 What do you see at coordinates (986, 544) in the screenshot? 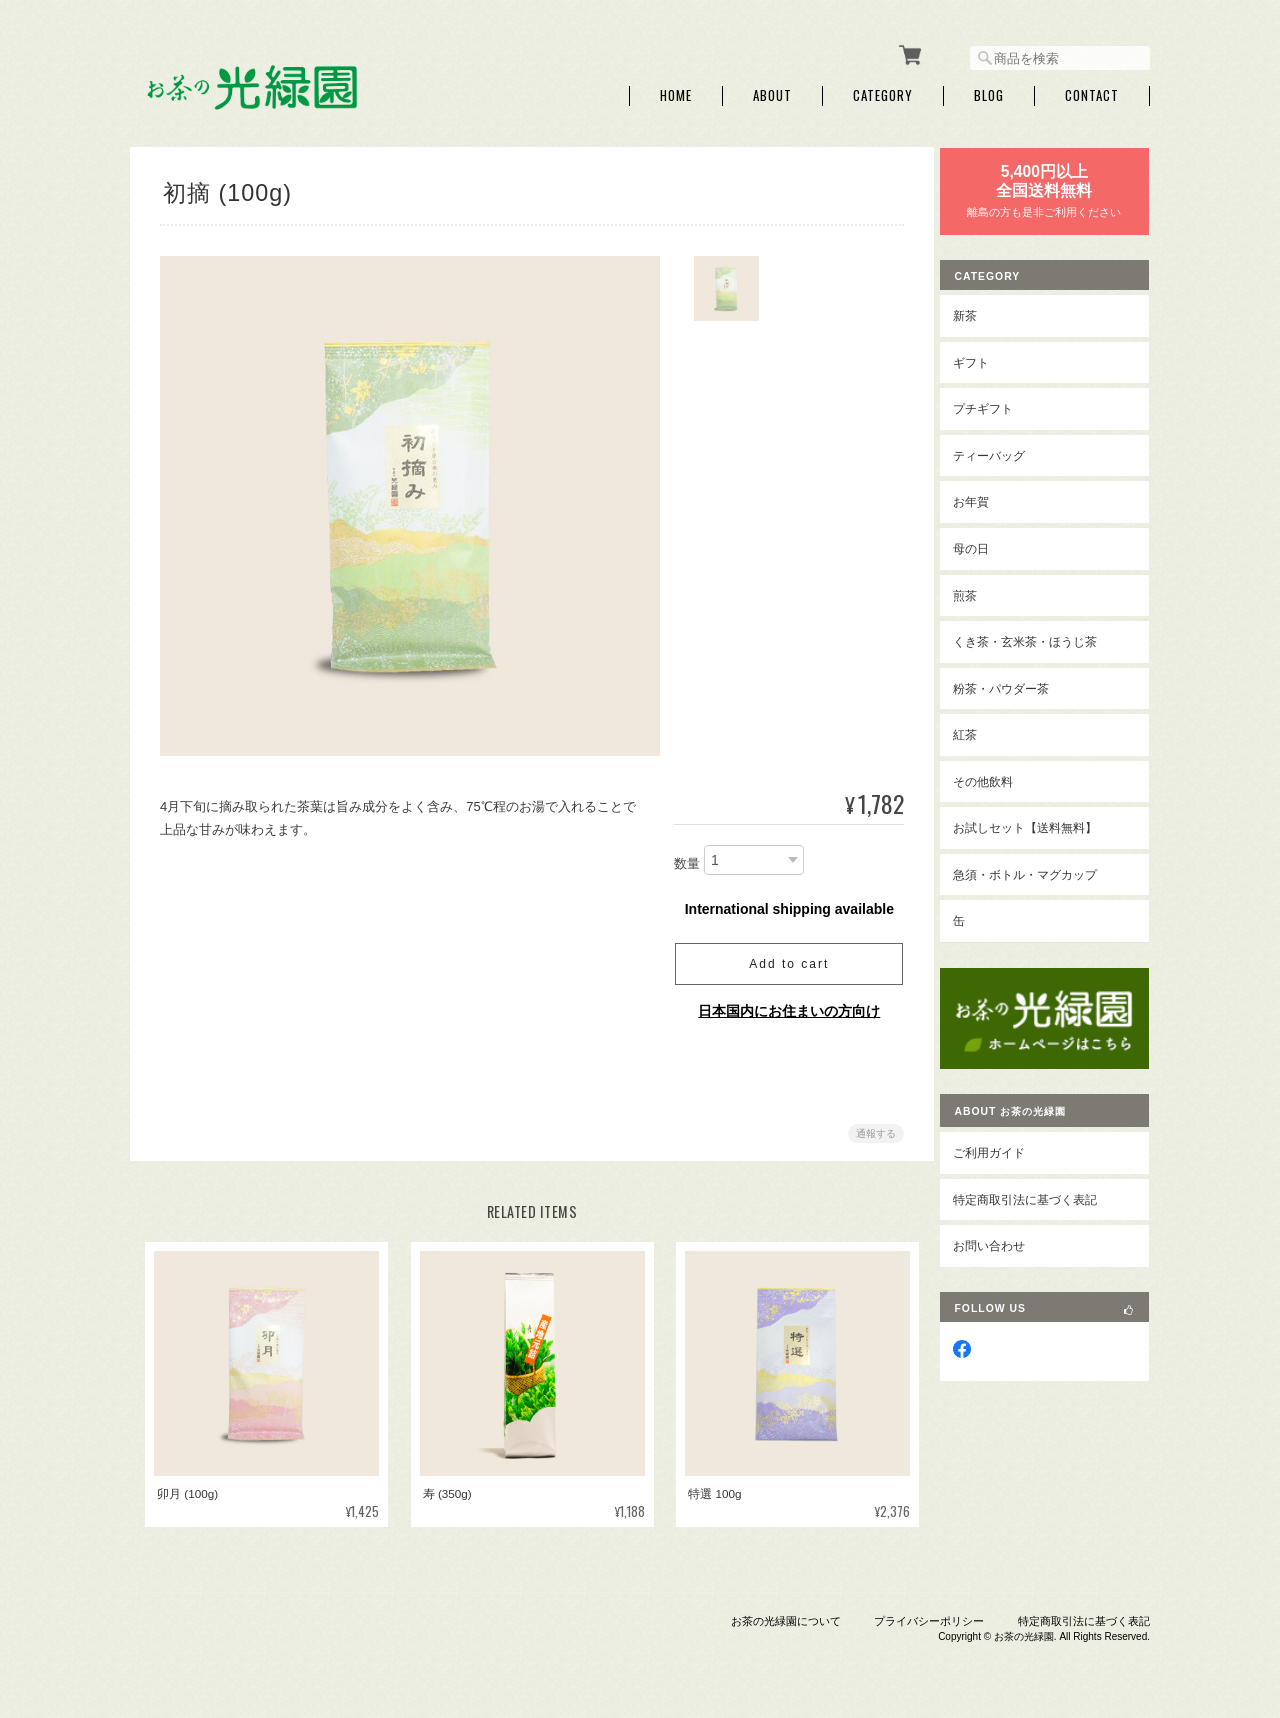
I see `母の日` at bounding box center [986, 544].